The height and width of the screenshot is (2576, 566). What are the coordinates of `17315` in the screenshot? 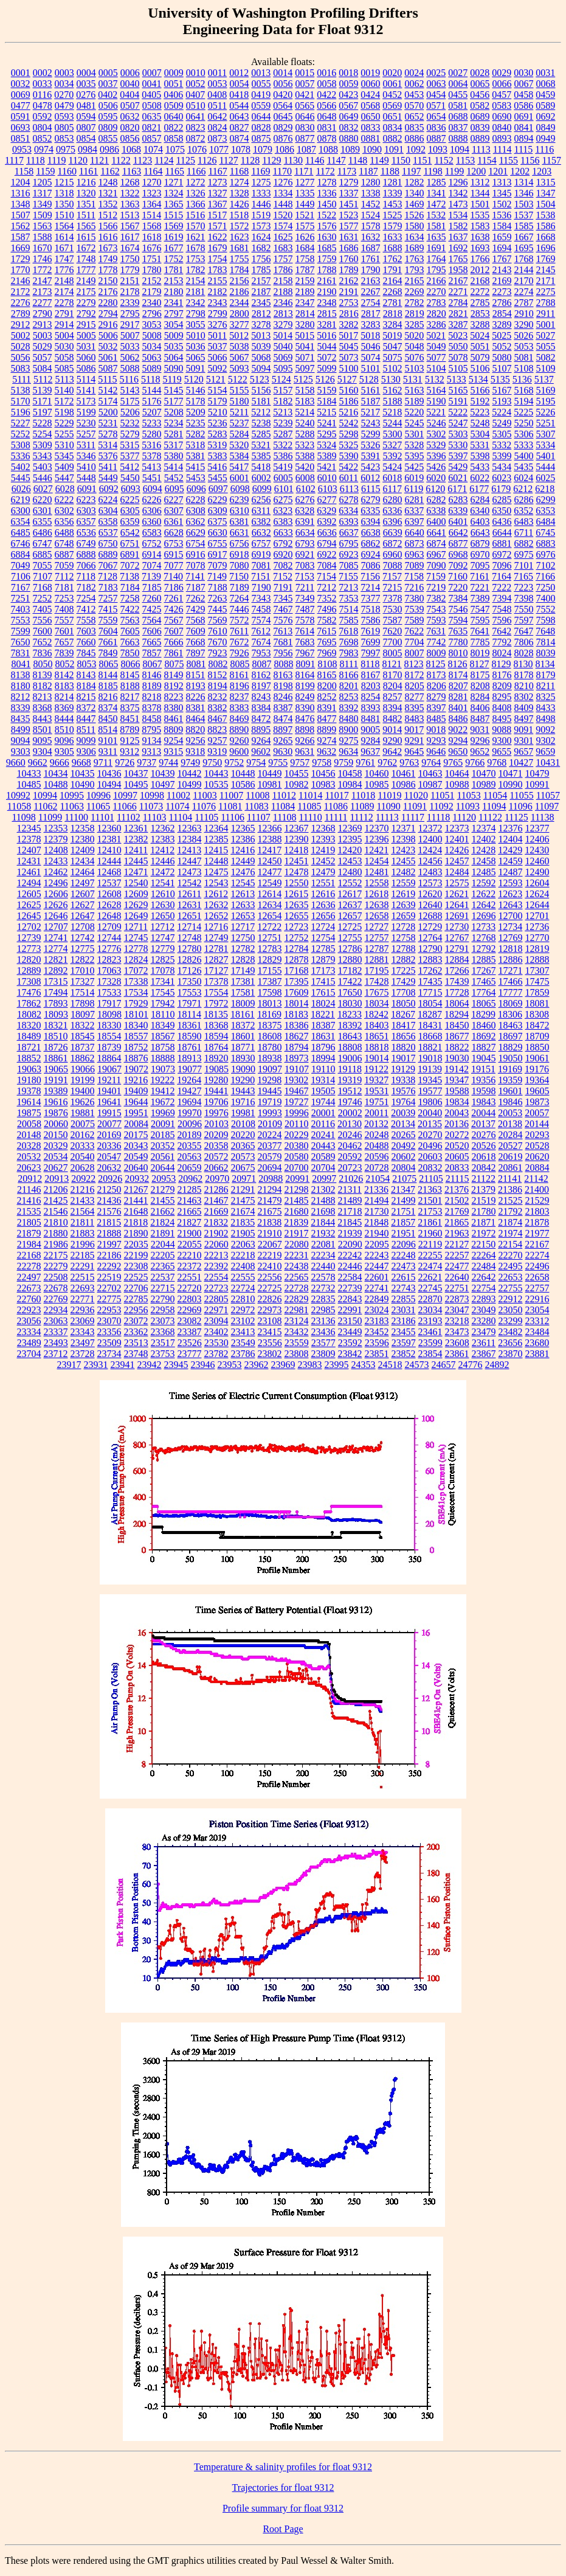 It's located at (56, 981).